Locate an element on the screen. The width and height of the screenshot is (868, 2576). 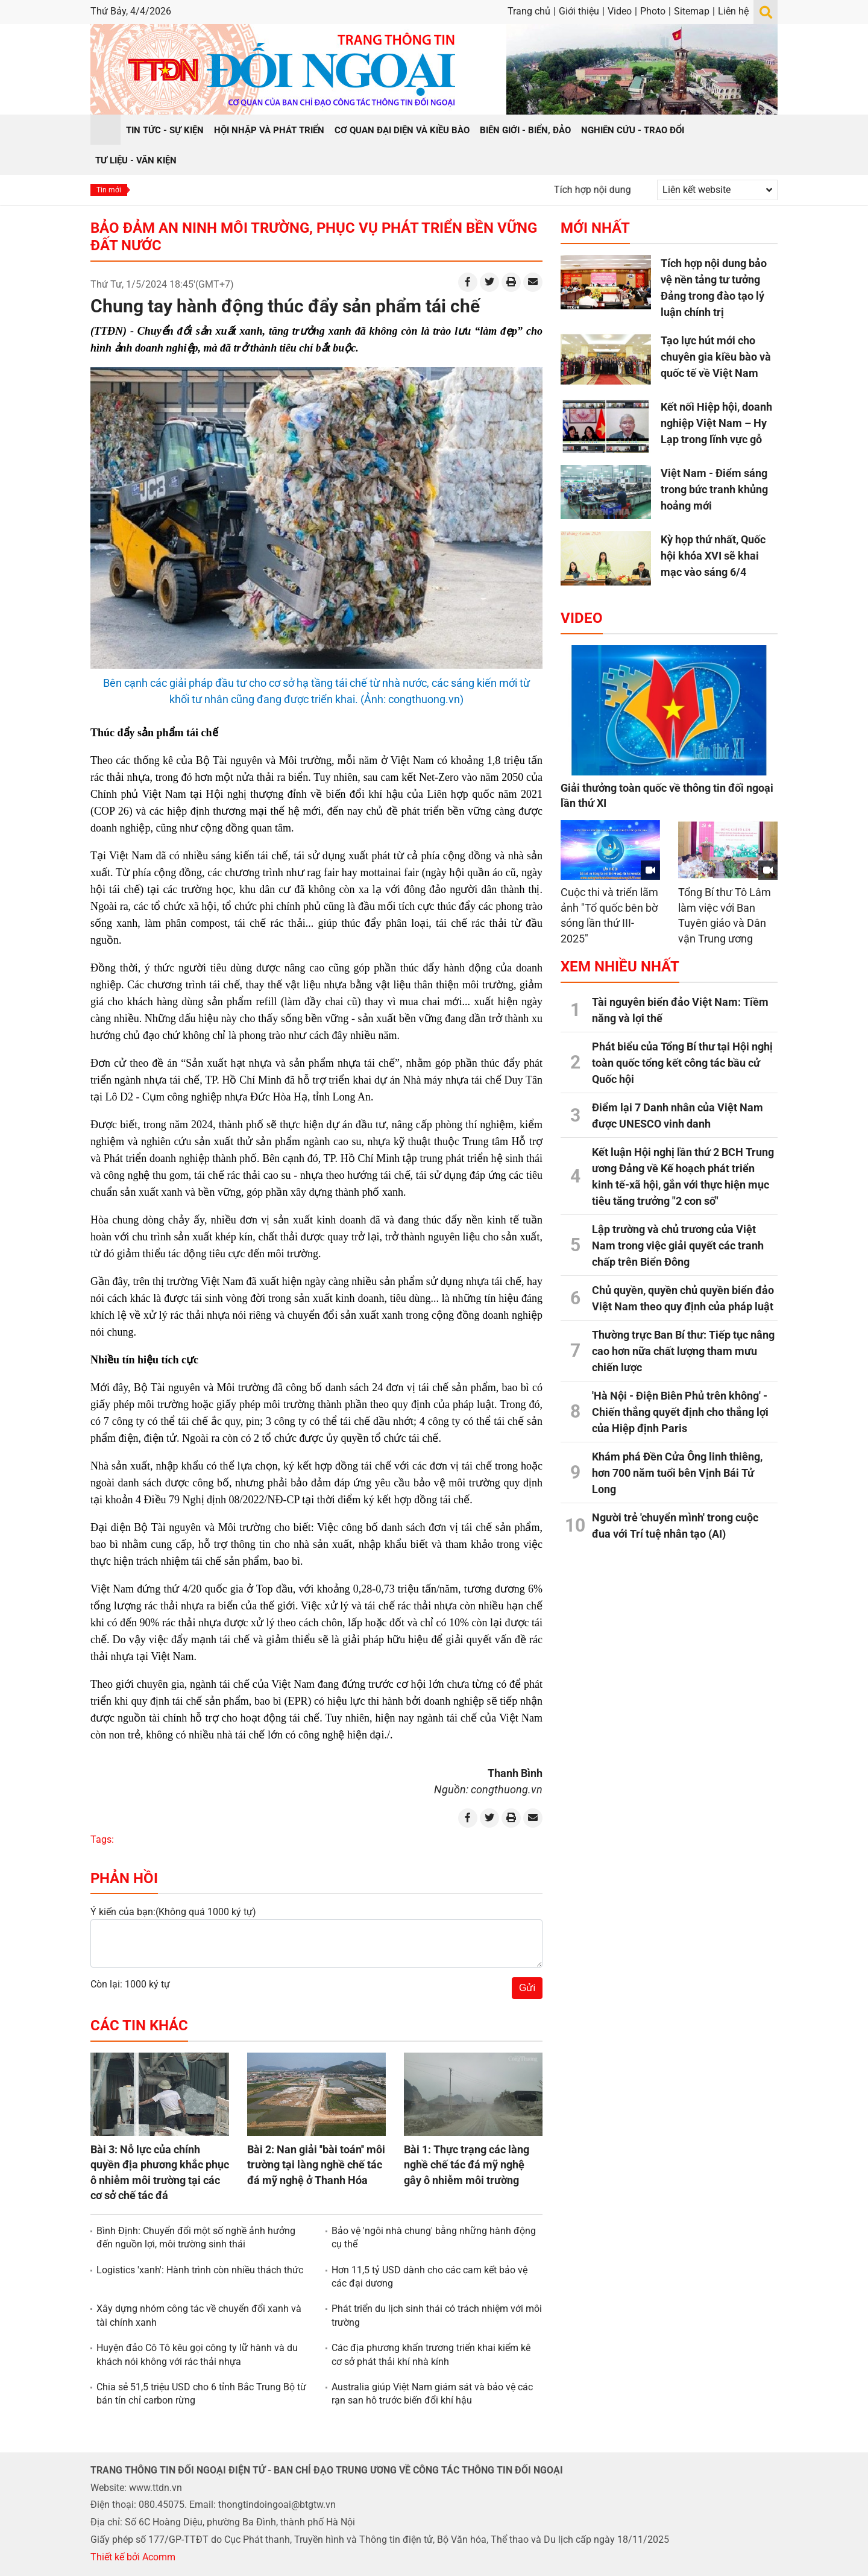
Giới thiệu is located at coordinates (579, 11).